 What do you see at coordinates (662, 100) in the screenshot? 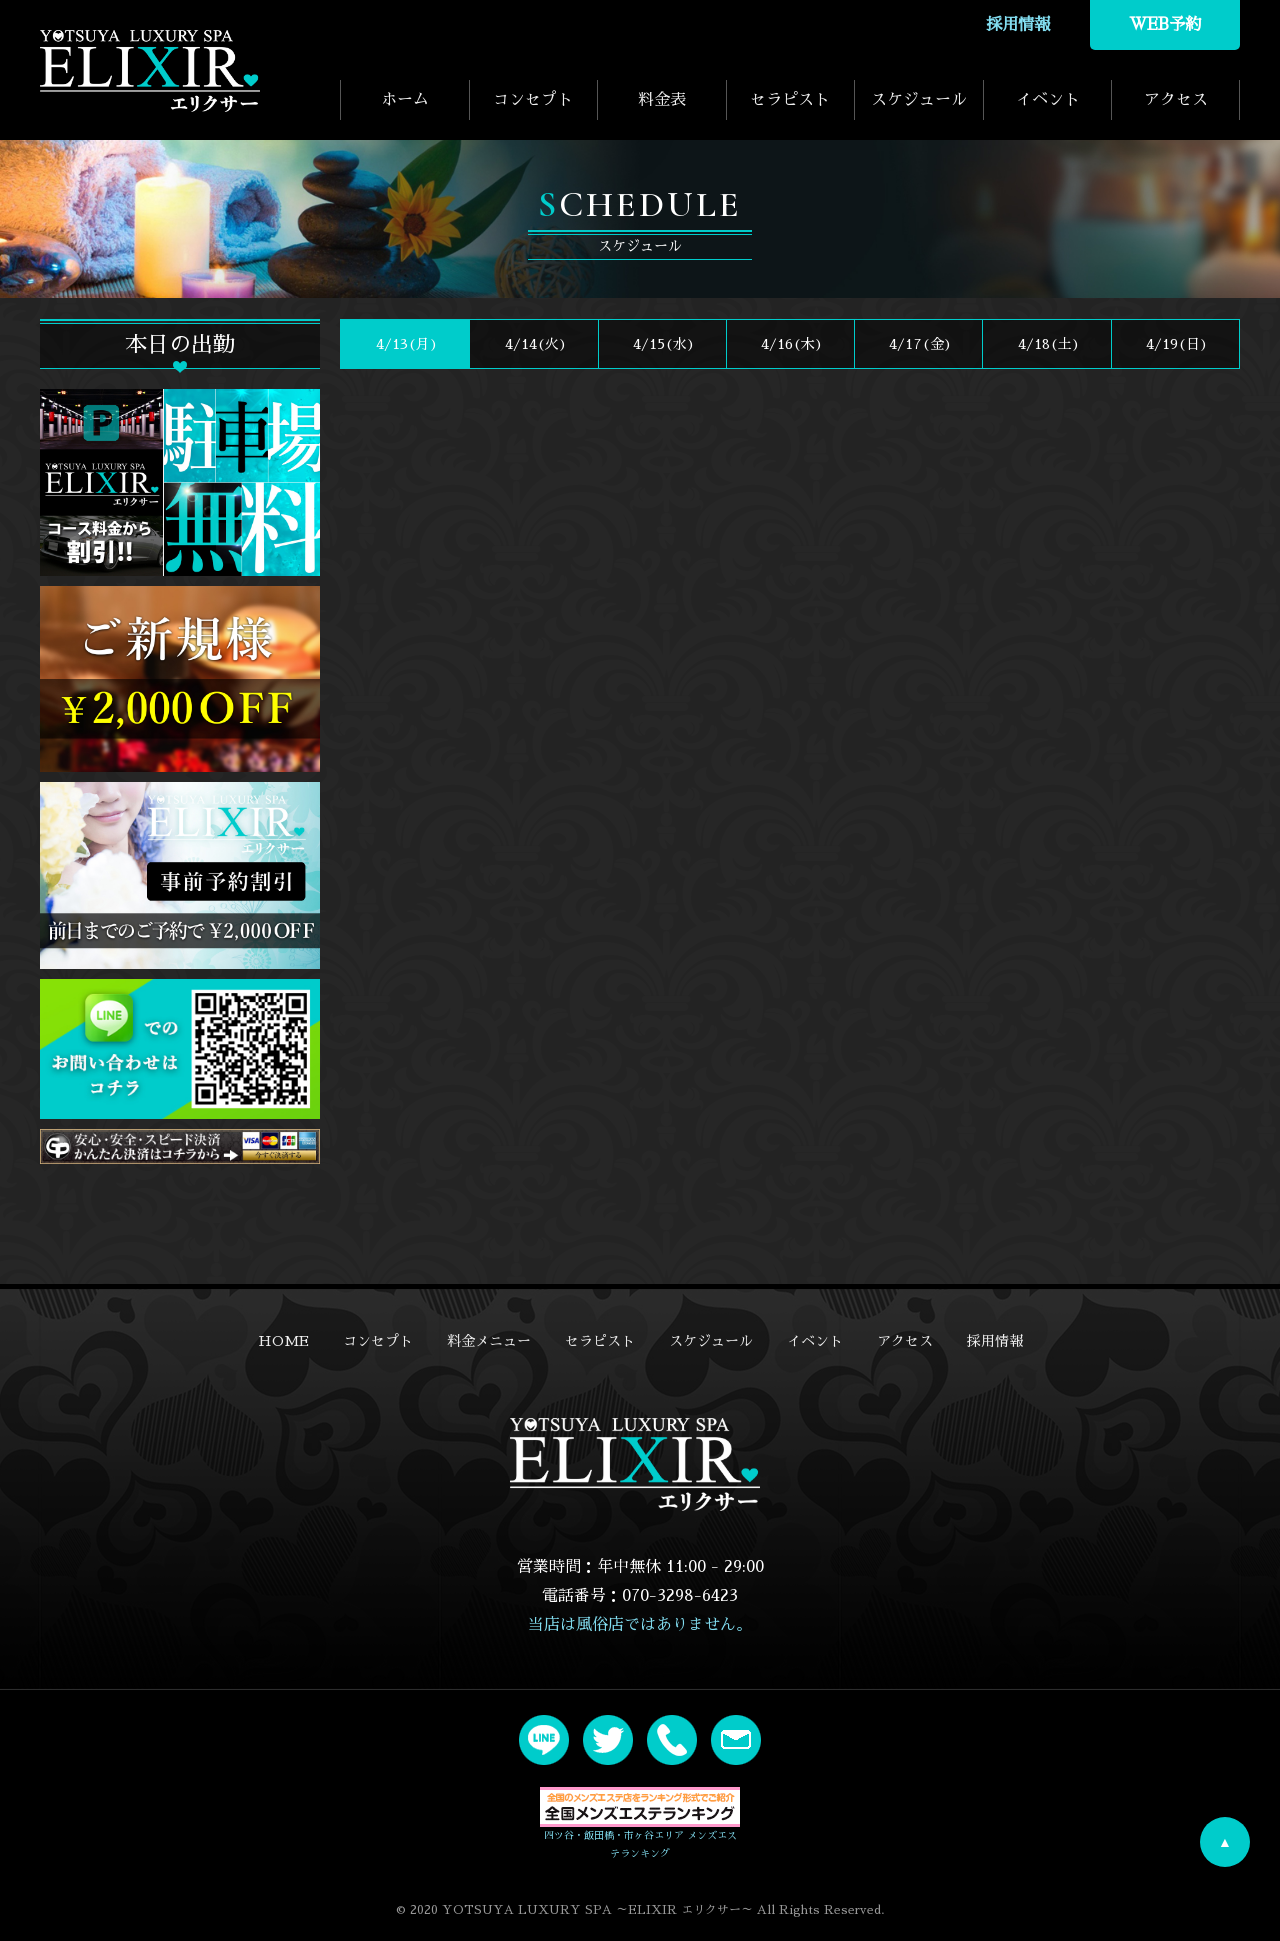
I see `料金表` at bounding box center [662, 100].